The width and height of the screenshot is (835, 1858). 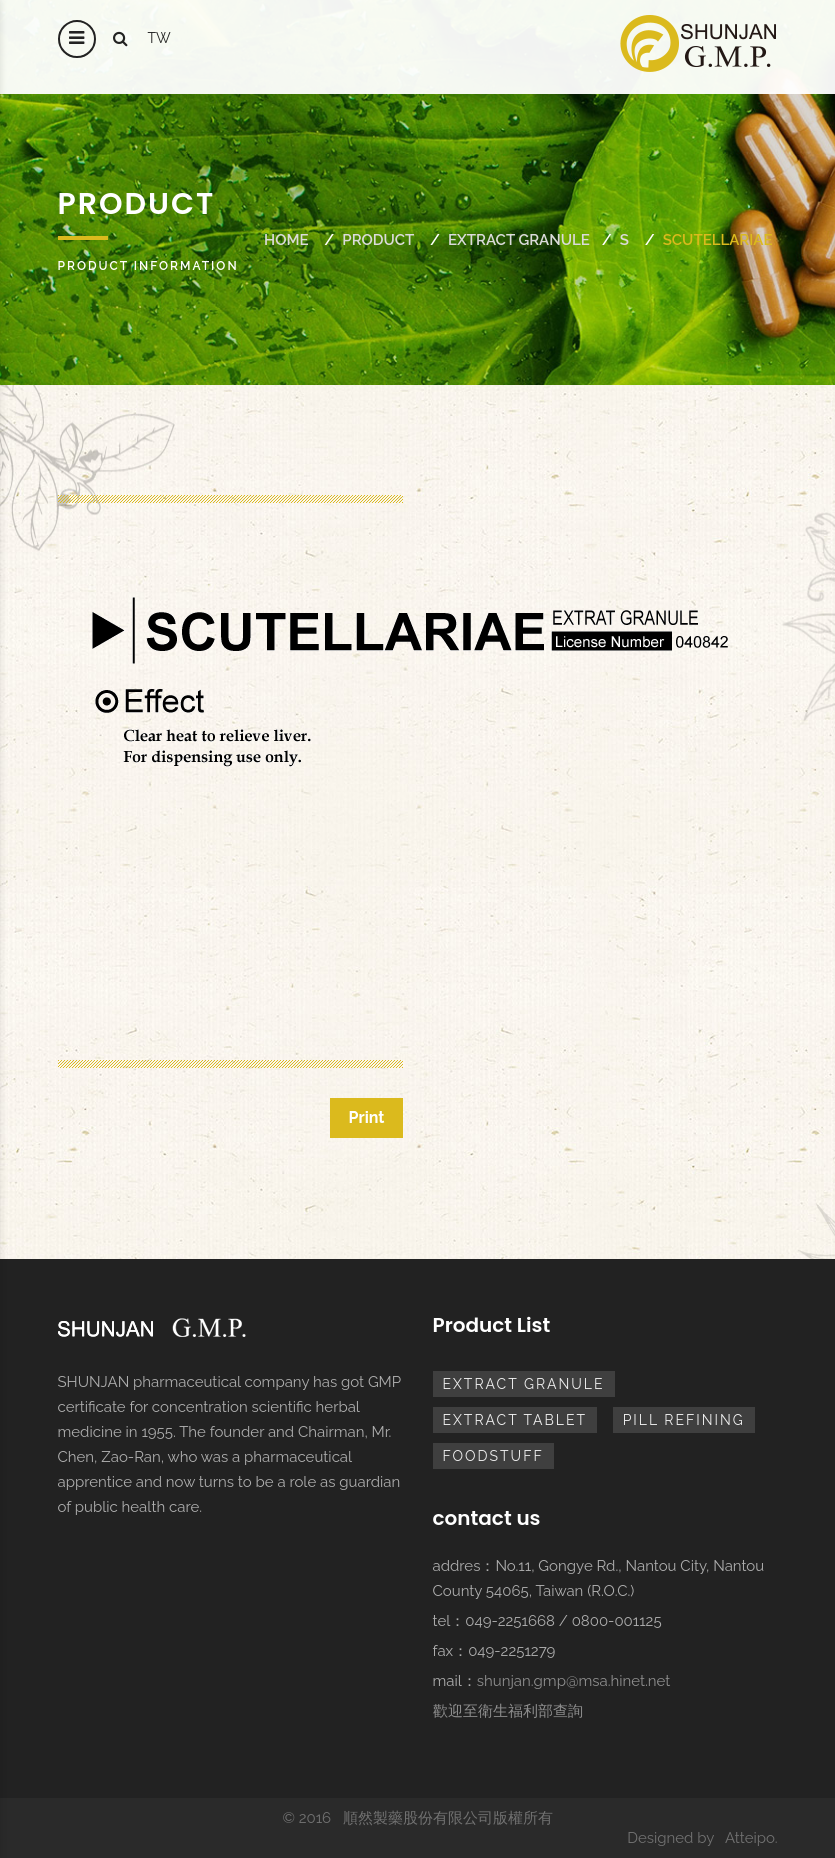 I want to click on Atteipo, so click(x=750, y=1838).